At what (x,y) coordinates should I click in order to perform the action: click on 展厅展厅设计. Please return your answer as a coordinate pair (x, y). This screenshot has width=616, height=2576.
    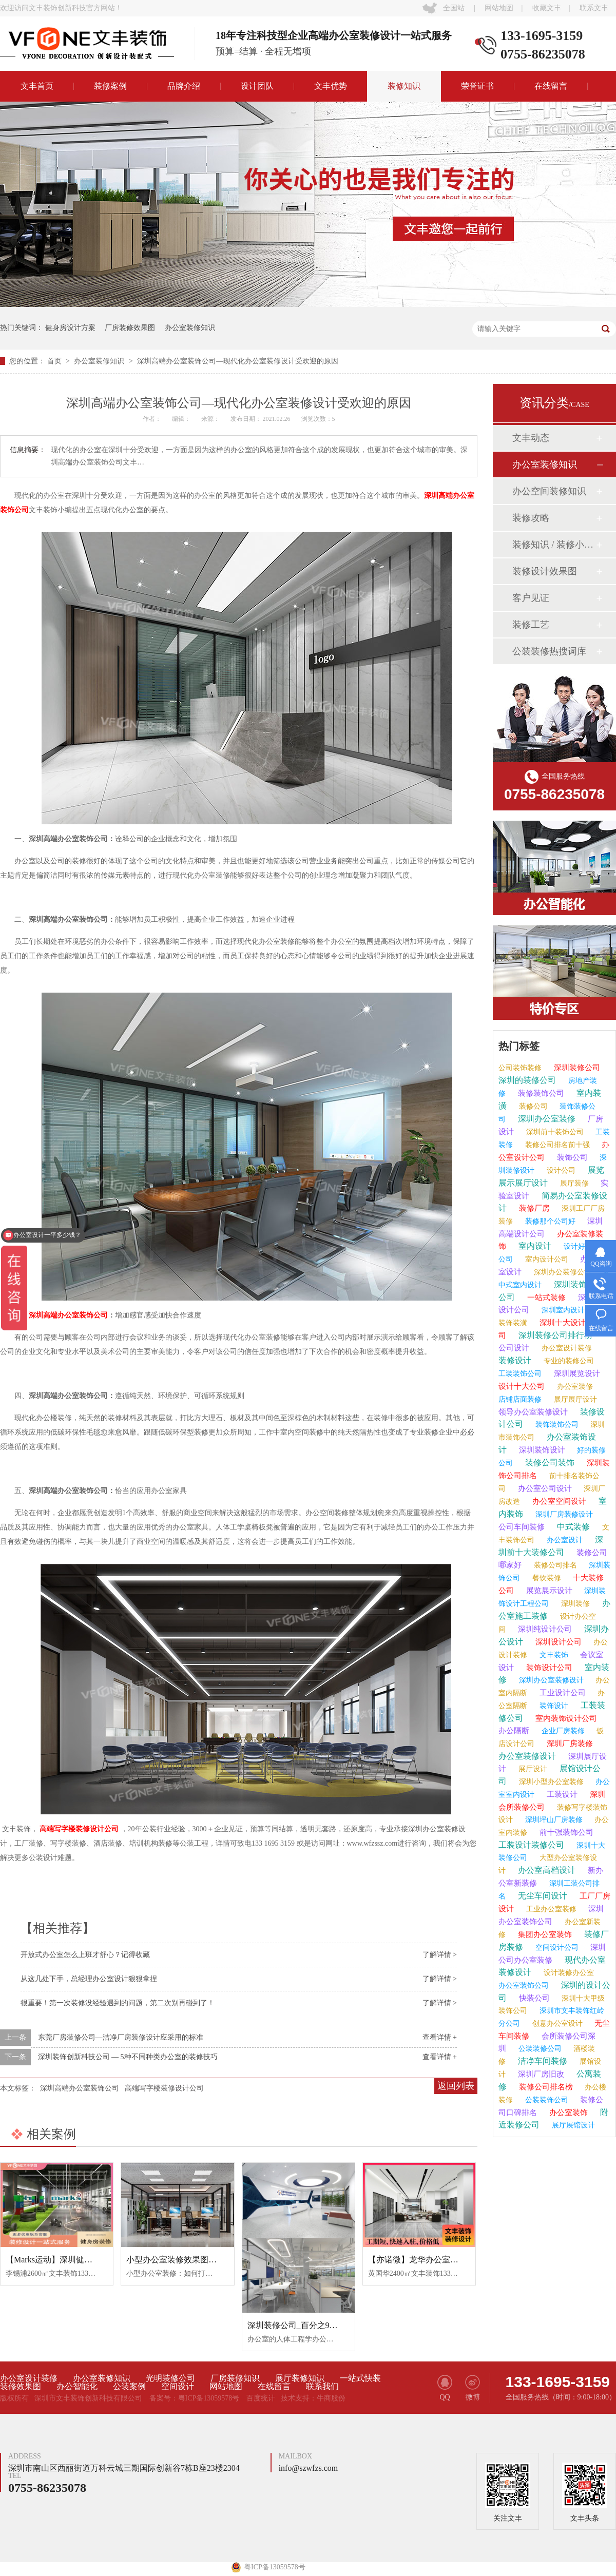
    Looking at the image, I should click on (574, 1399).